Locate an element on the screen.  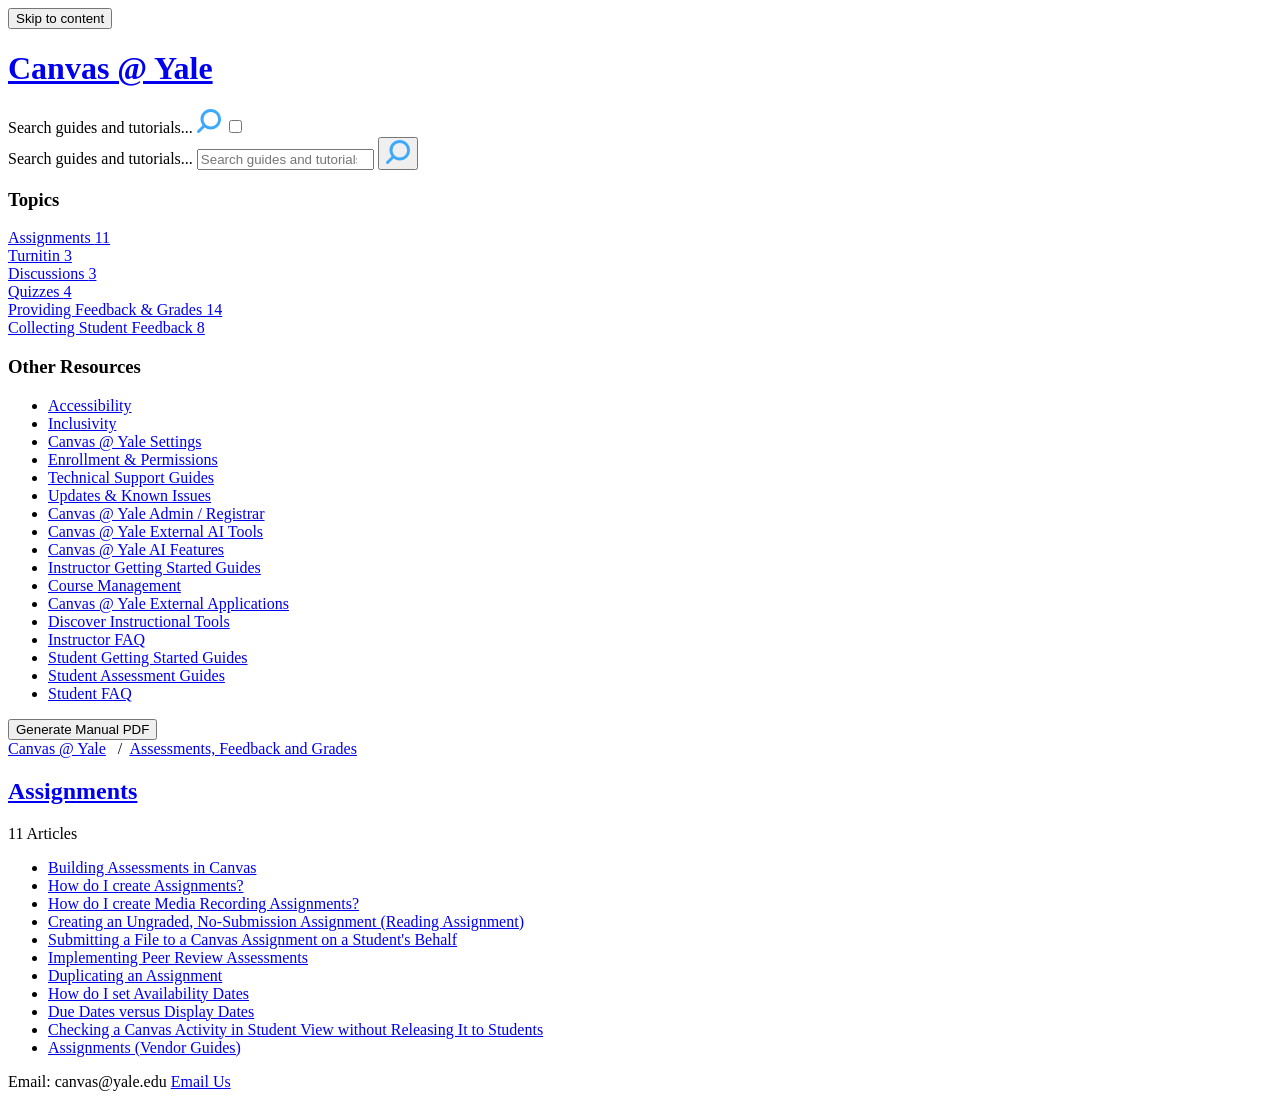
Canvas @ Yale Settings is located at coordinates (124, 441).